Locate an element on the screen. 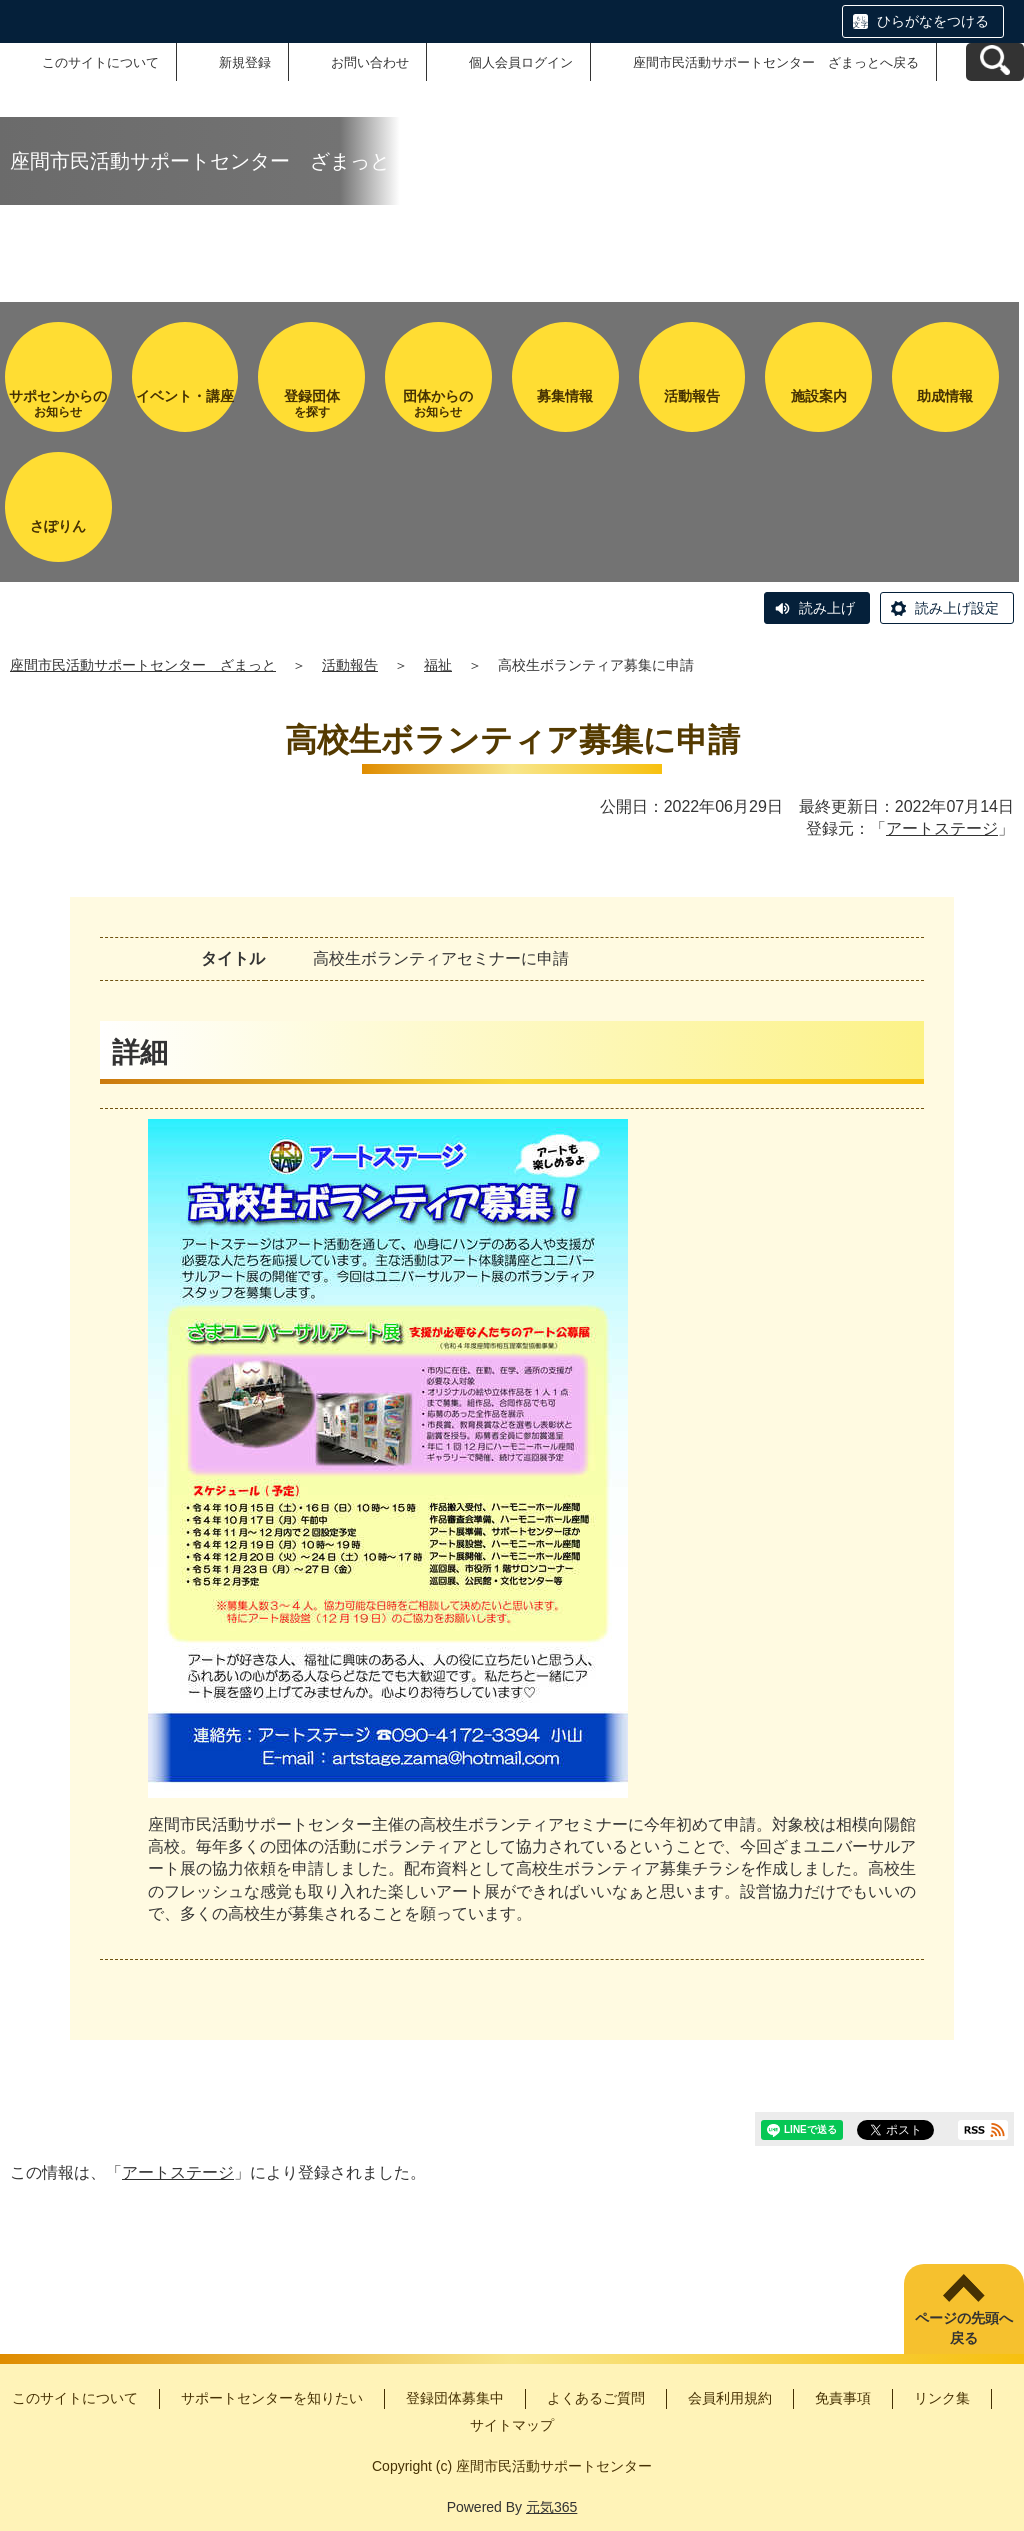 The height and width of the screenshot is (2531, 1024). 新規登録 is located at coordinates (245, 62).